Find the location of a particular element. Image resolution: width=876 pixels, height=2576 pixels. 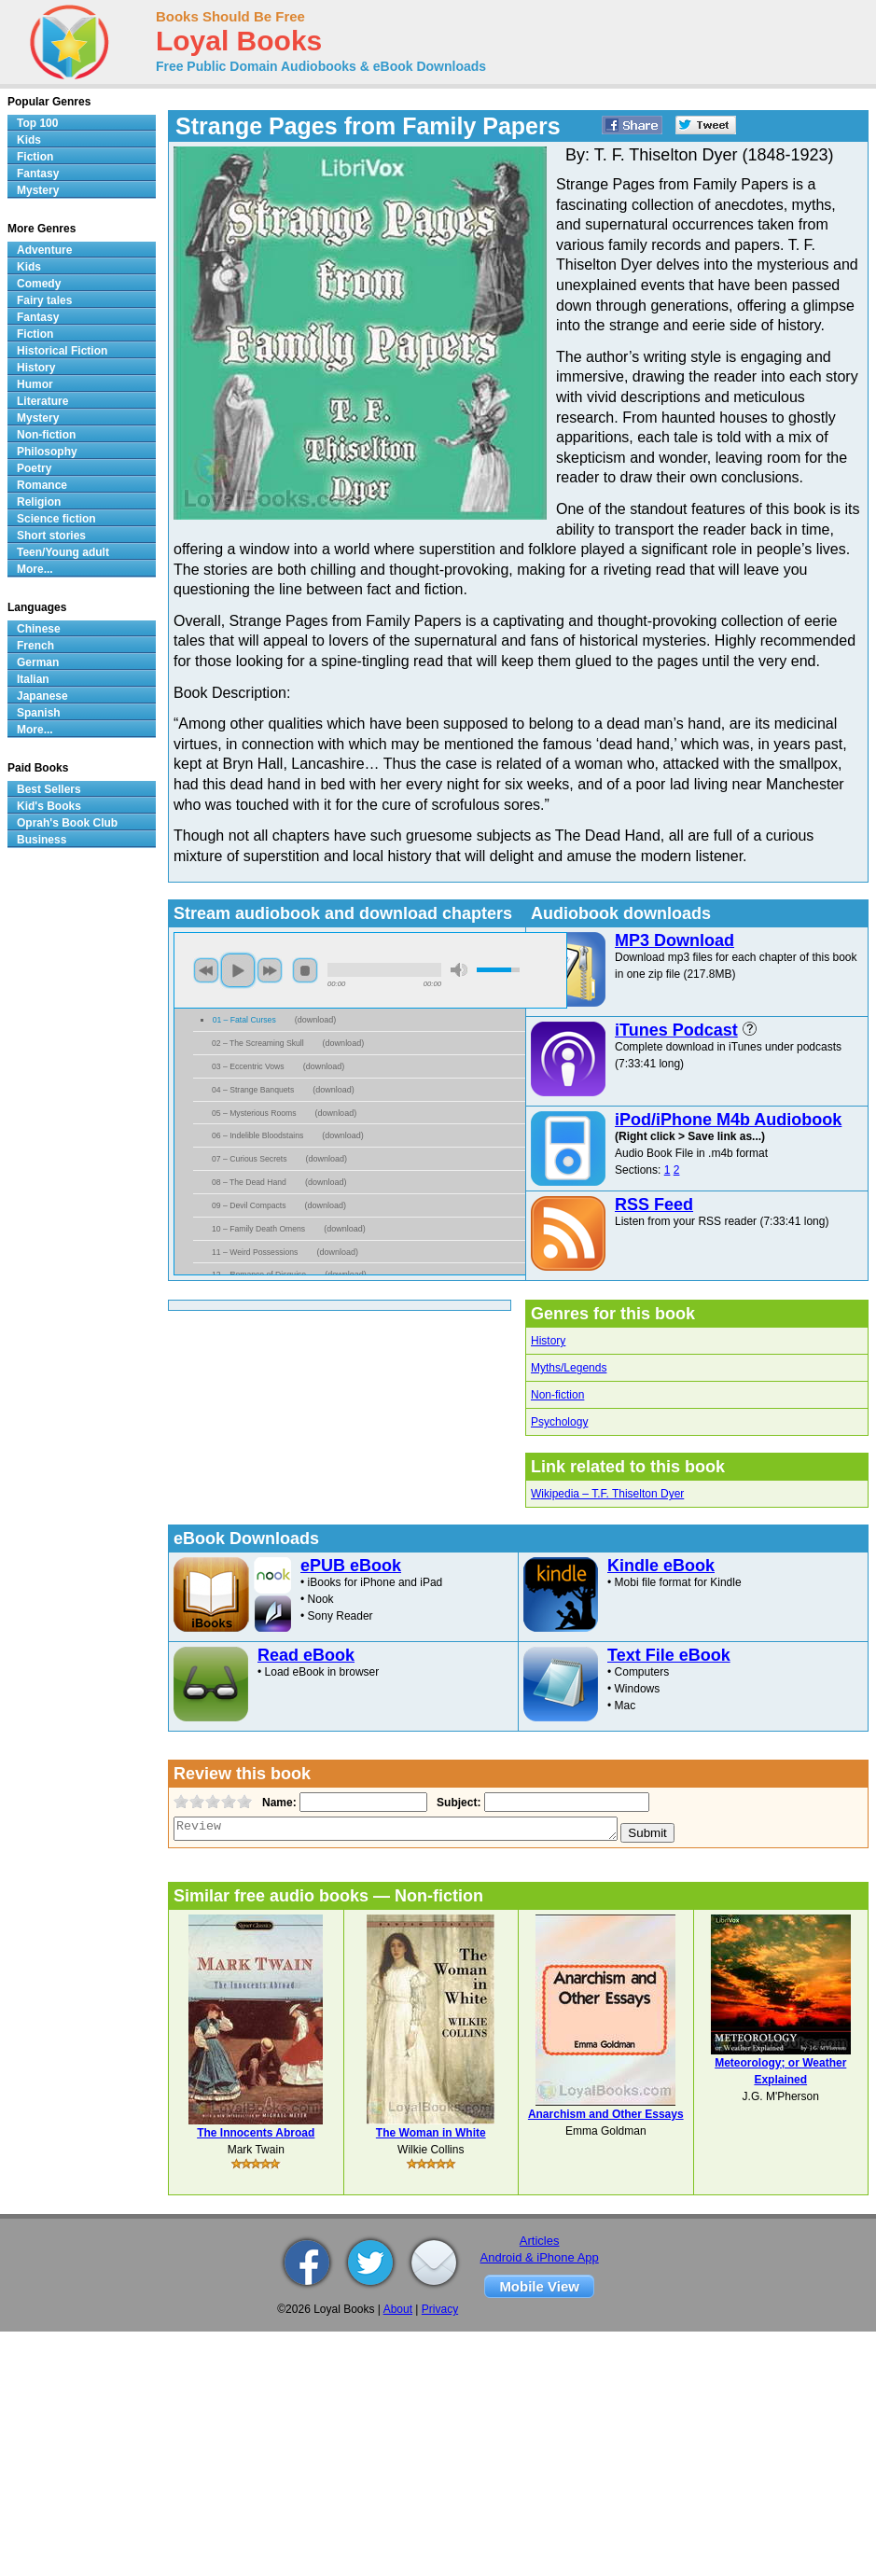

09 – Devil Compacts is located at coordinates (249, 1205).